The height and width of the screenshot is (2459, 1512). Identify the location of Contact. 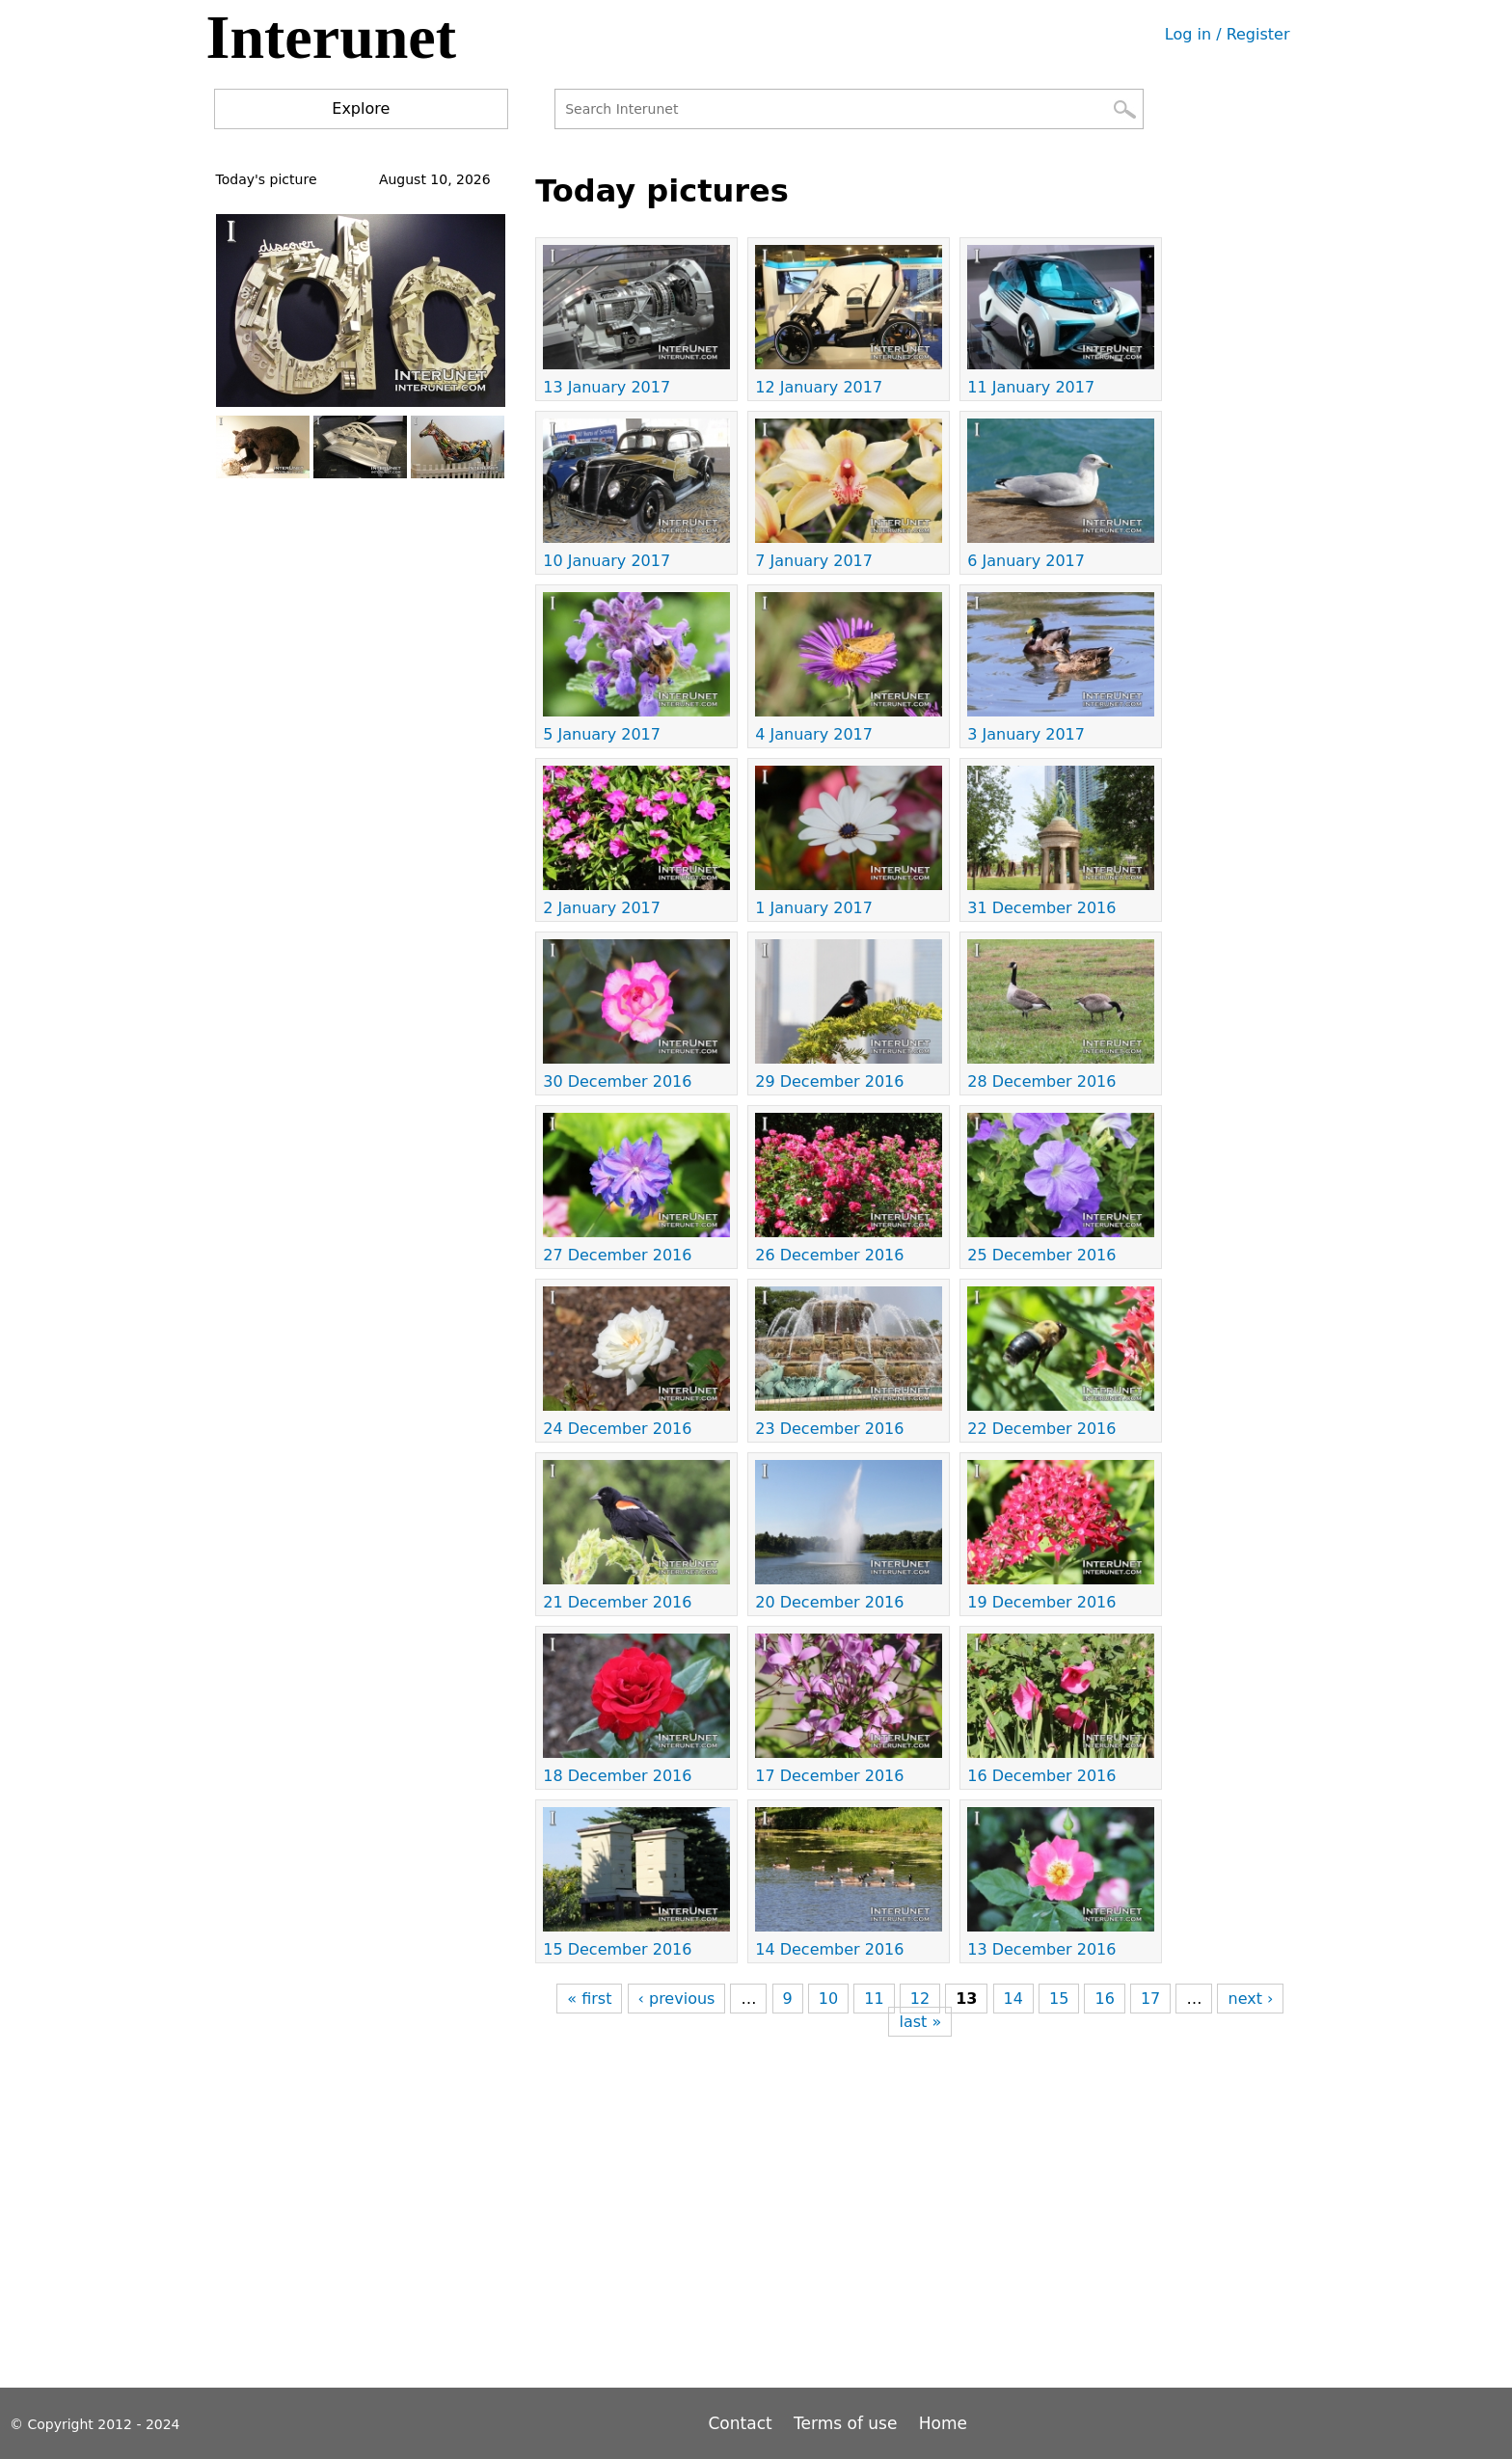
(743, 2423).